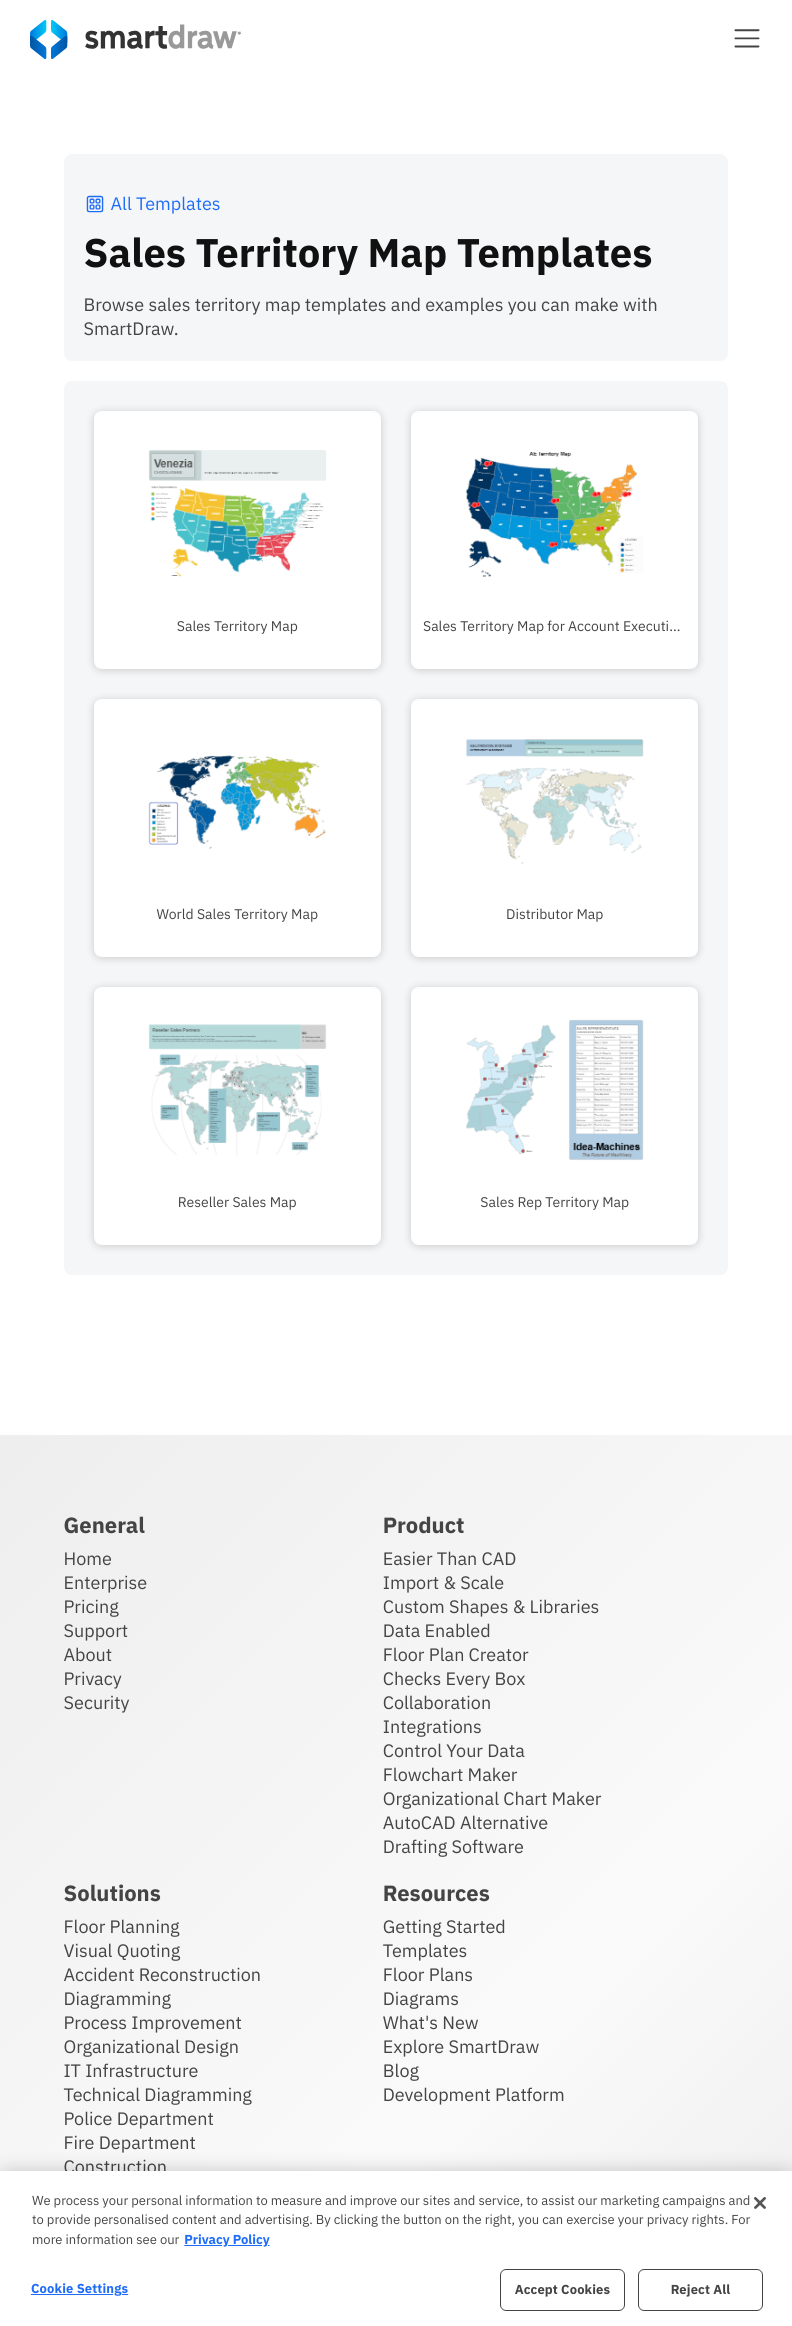  What do you see at coordinates (122, 1950) in the screenshot?
I see `Visual Quoting` at bounding box center [122, 1950].